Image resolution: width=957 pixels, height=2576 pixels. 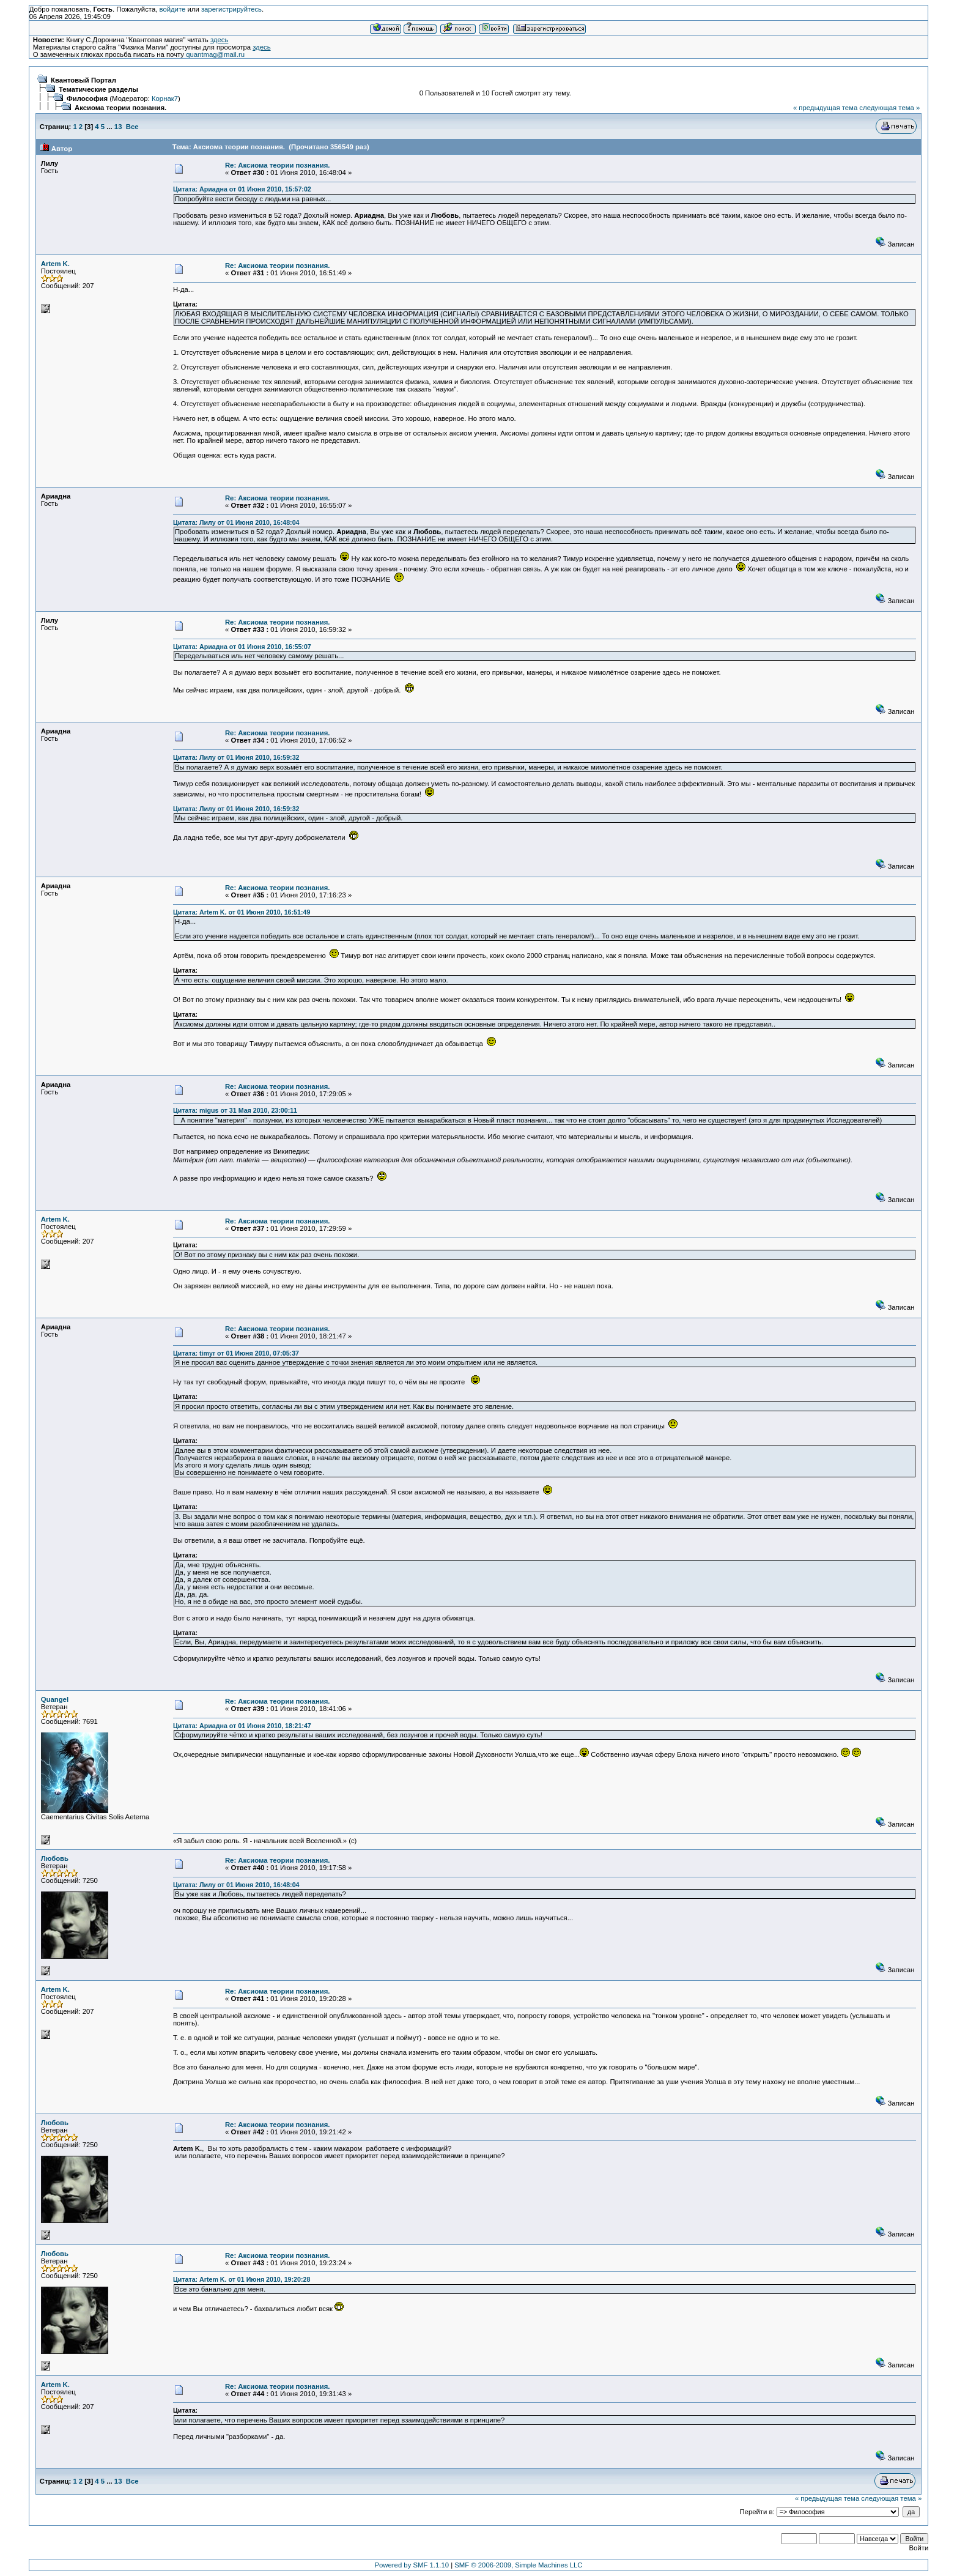 I want to click on войдите, so click(x=172, y=9).